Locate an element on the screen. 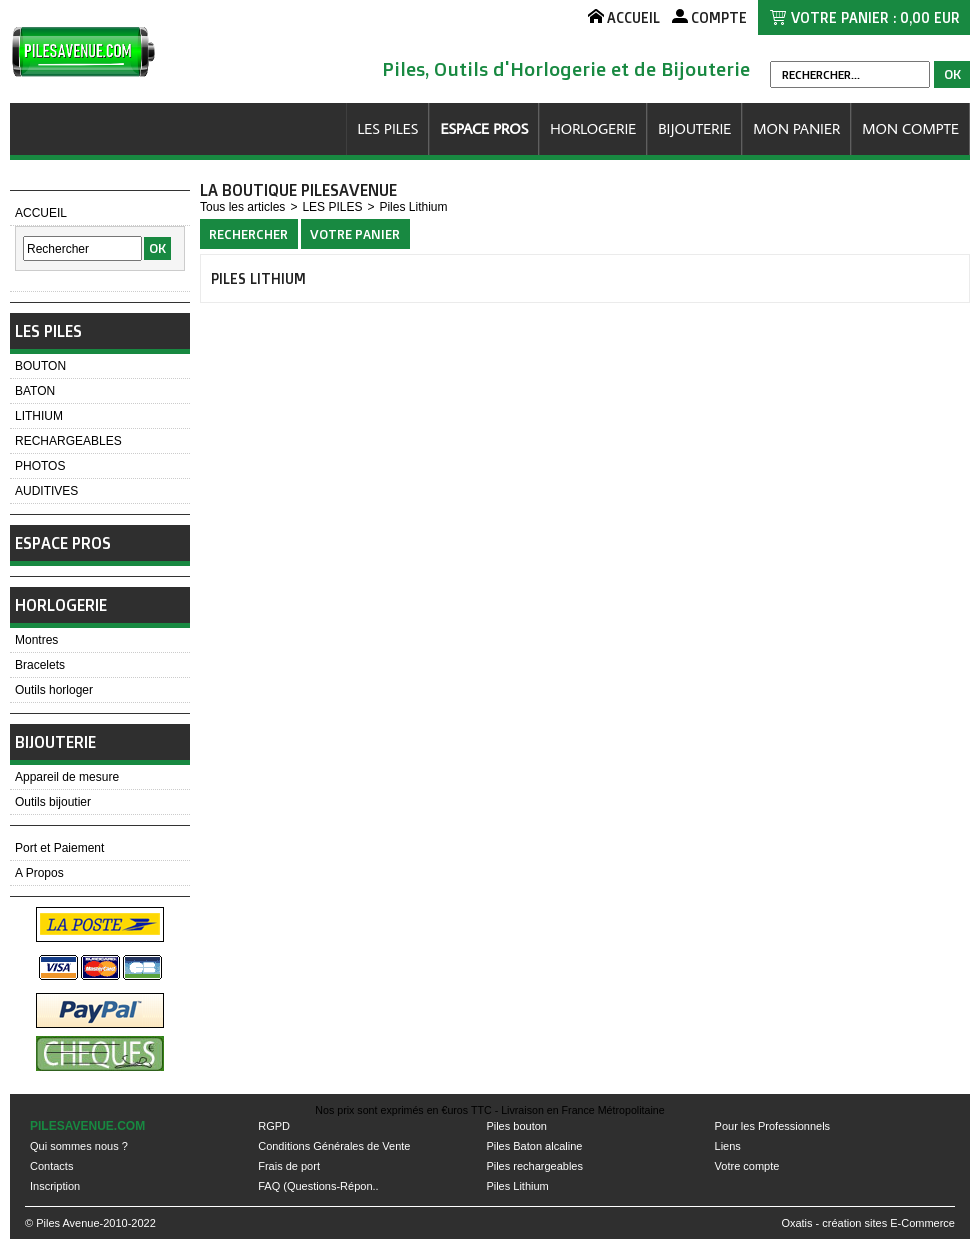 The width and height of the screenshot is (980, 1239). BOUTON is located at coordinates (40, 366).